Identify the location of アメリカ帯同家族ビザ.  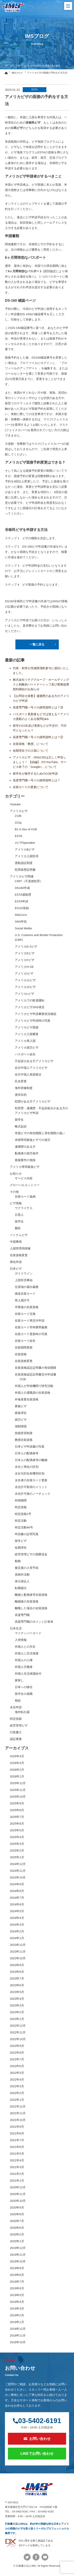
(24, 1166).